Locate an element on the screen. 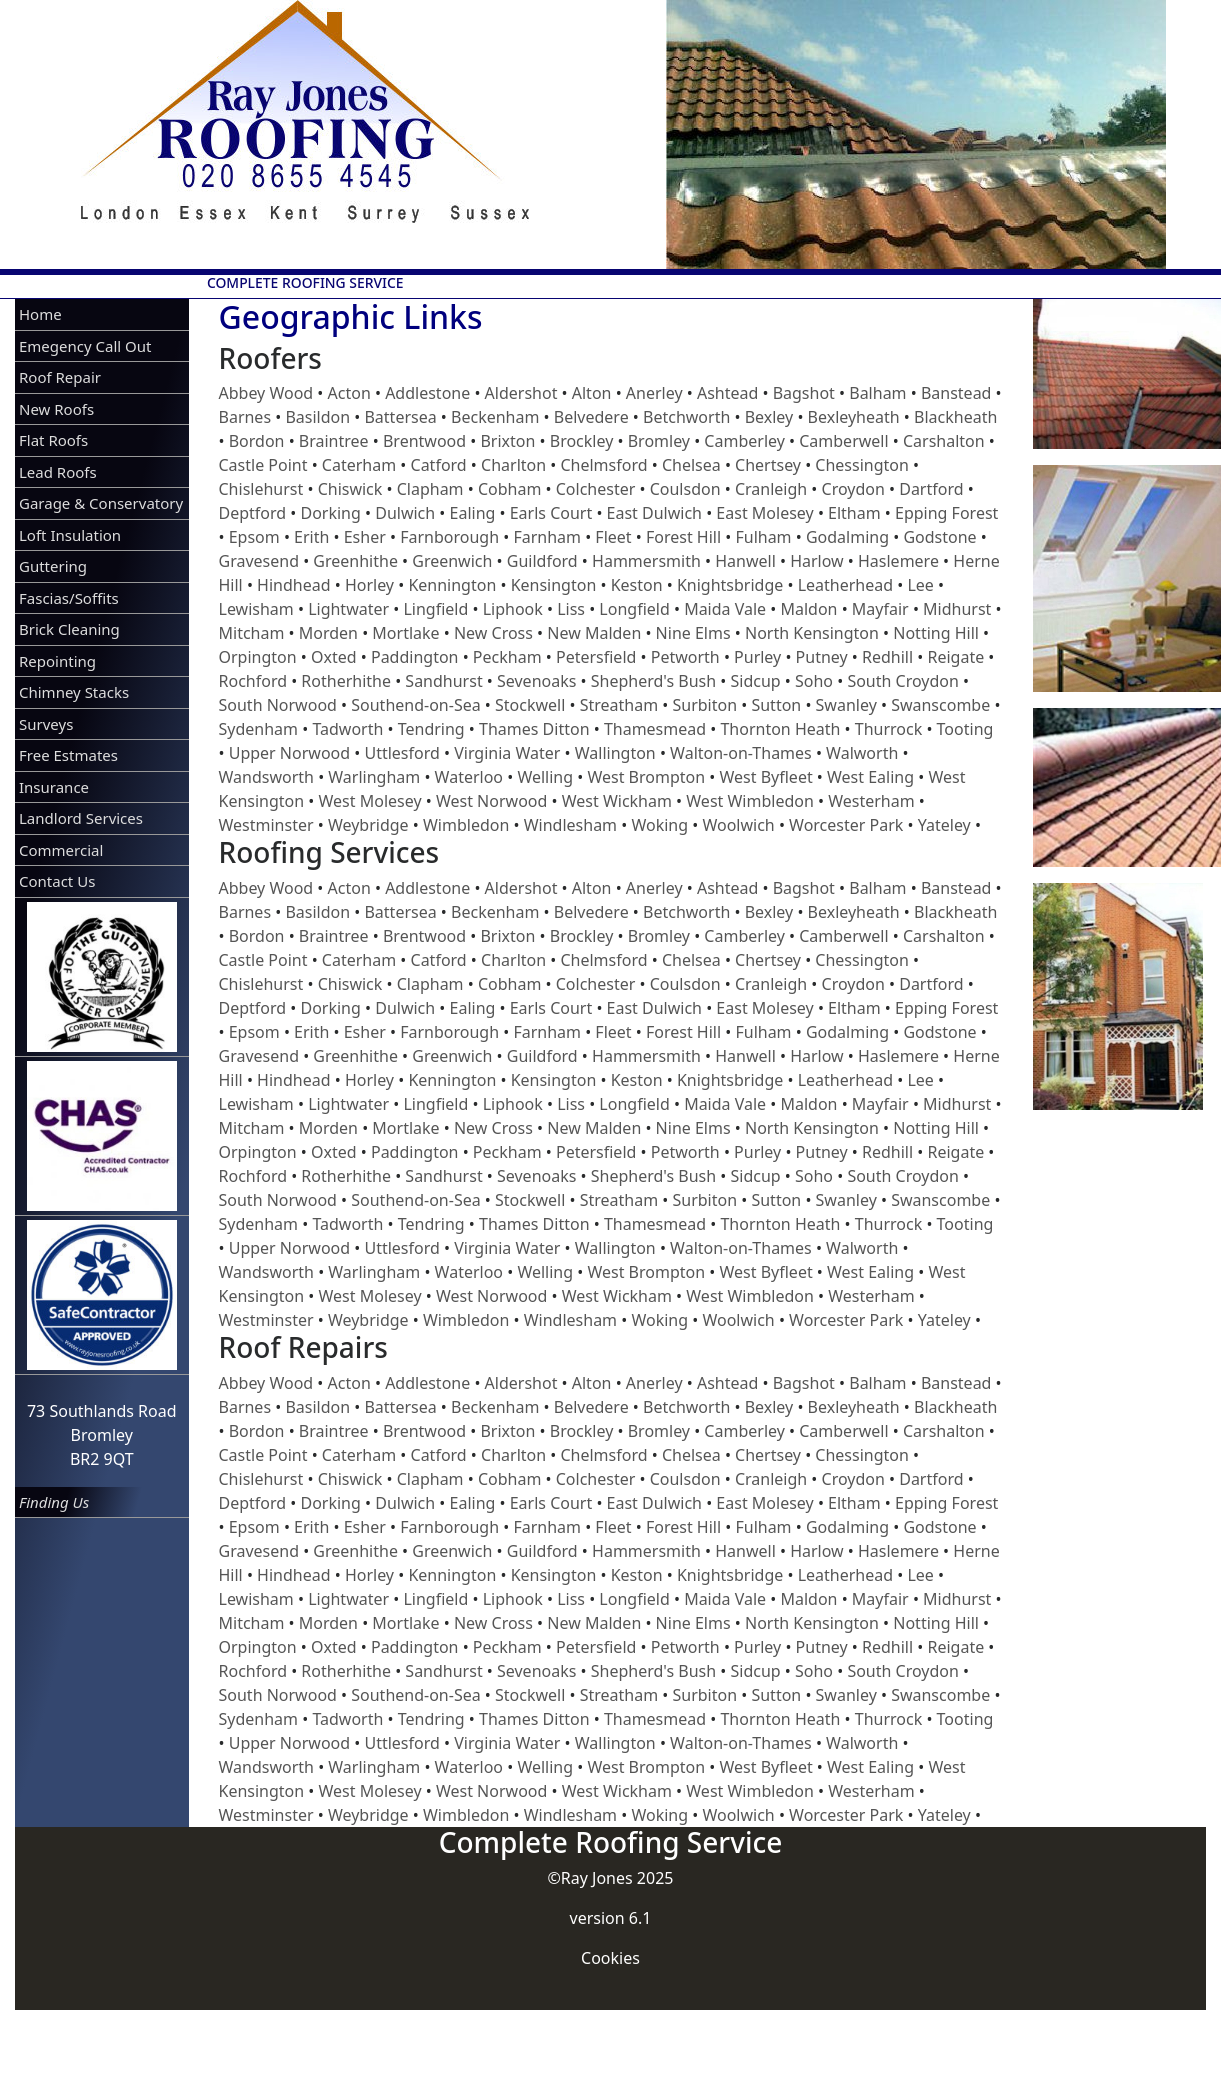  Mayfair is located at coordinates (880, 609).